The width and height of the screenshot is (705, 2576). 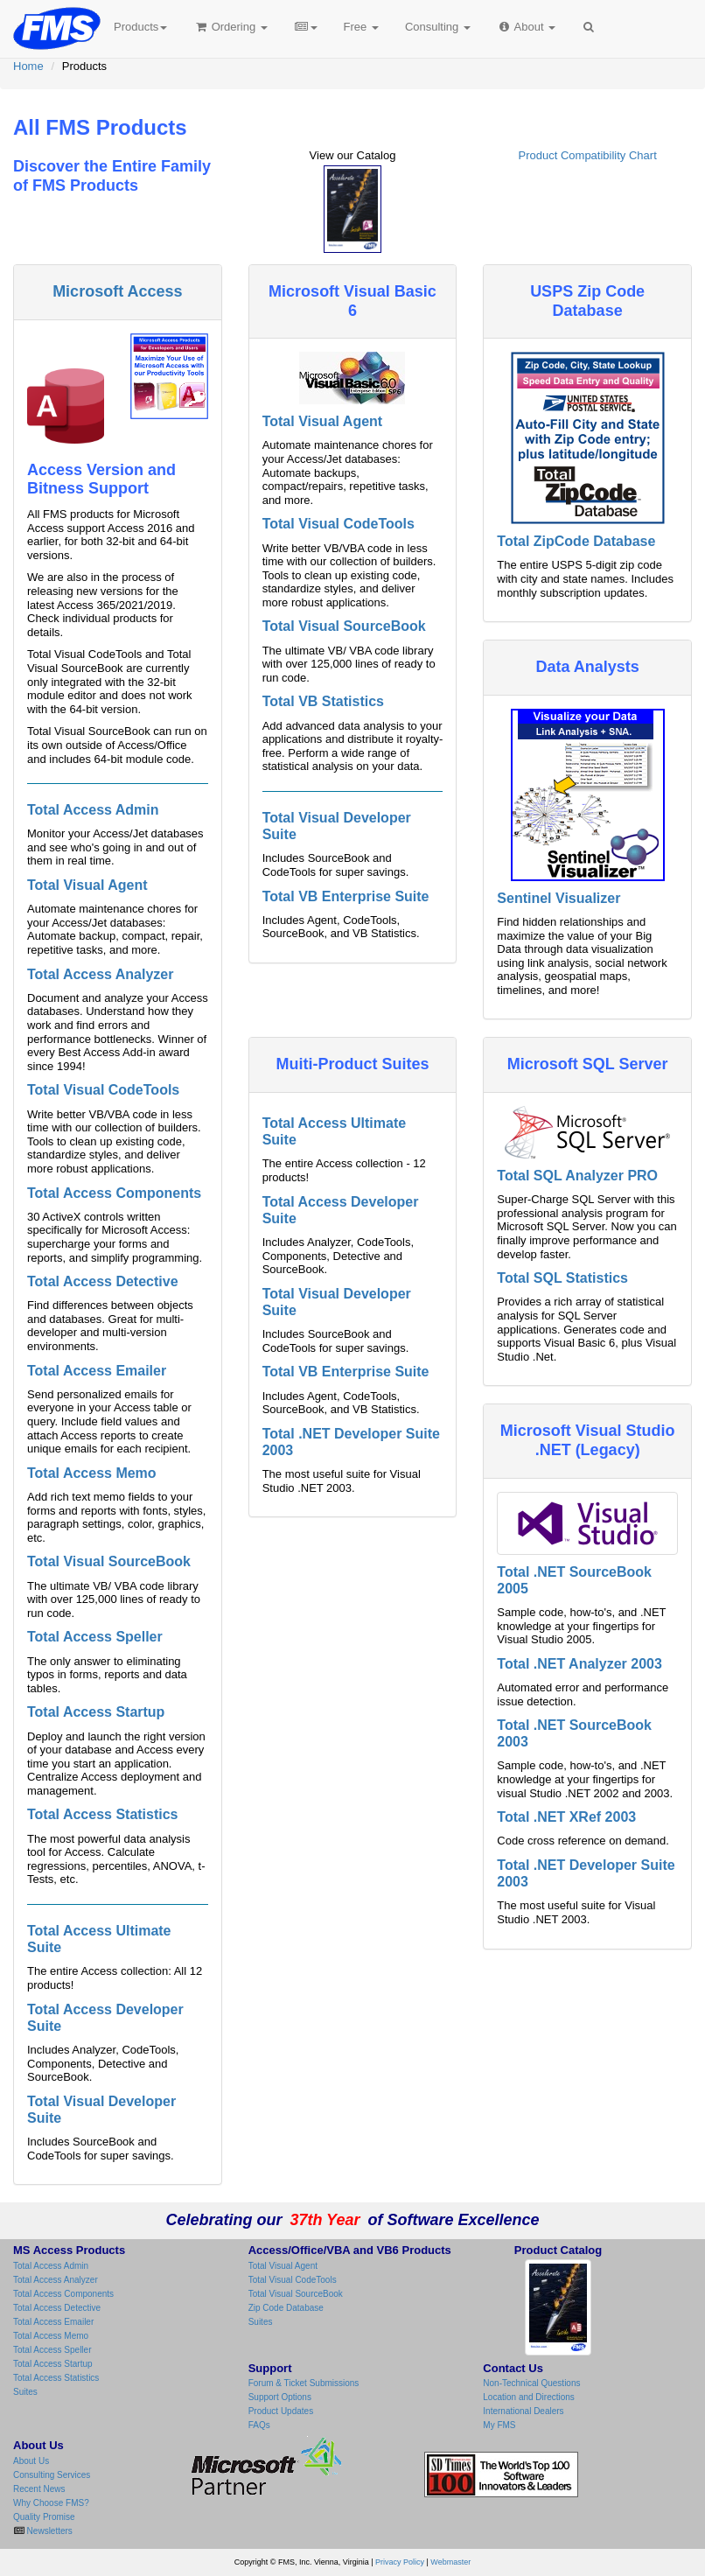 What do you see at coordinates (529, 2397) in the screenshot?
I see `Location and Directions` at bounding box center [529, 2397].